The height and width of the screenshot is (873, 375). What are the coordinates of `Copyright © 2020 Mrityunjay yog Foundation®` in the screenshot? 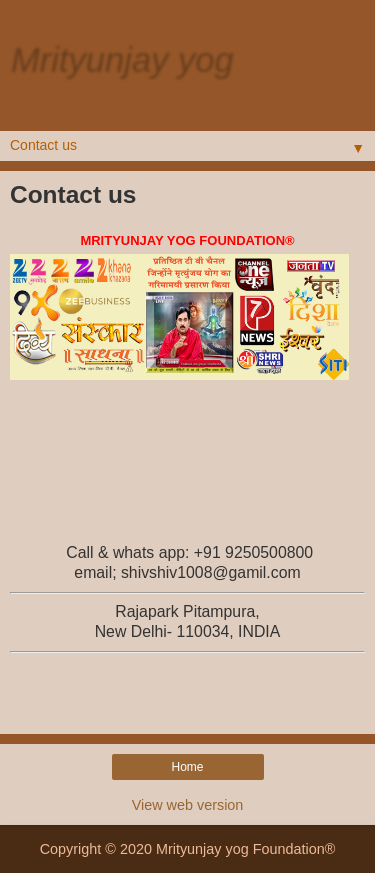 It's located at (188, 849).